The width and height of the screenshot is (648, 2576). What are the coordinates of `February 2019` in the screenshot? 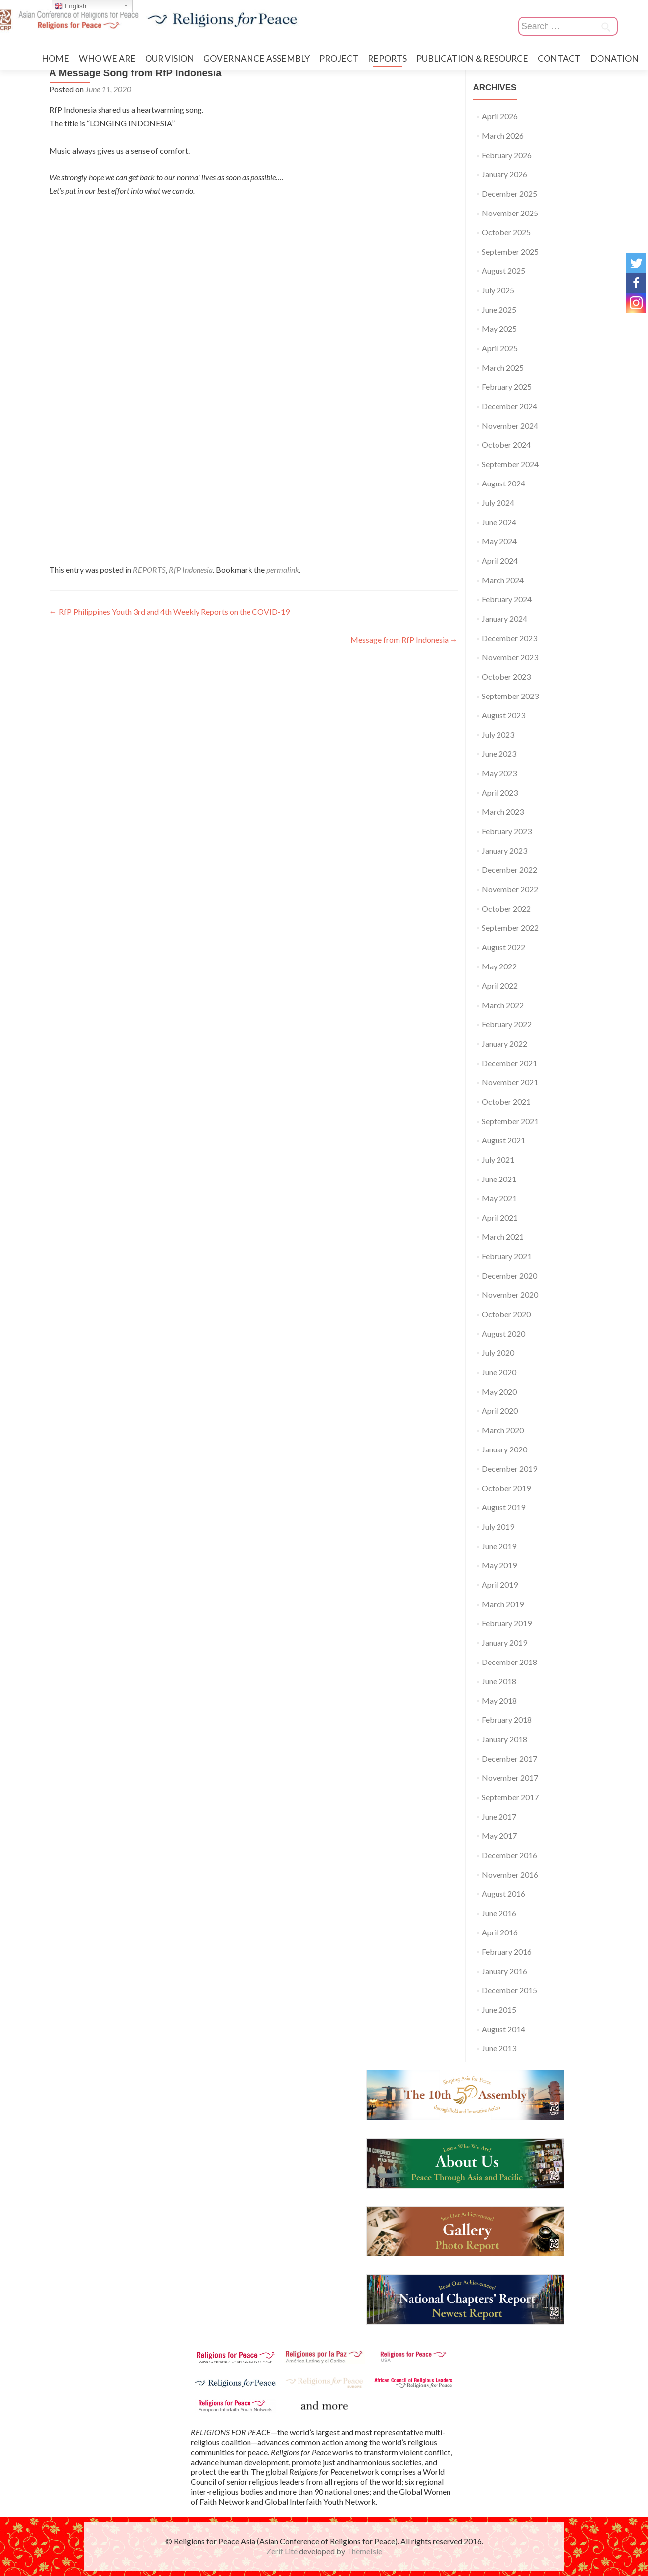 It's located at (507, 1623).